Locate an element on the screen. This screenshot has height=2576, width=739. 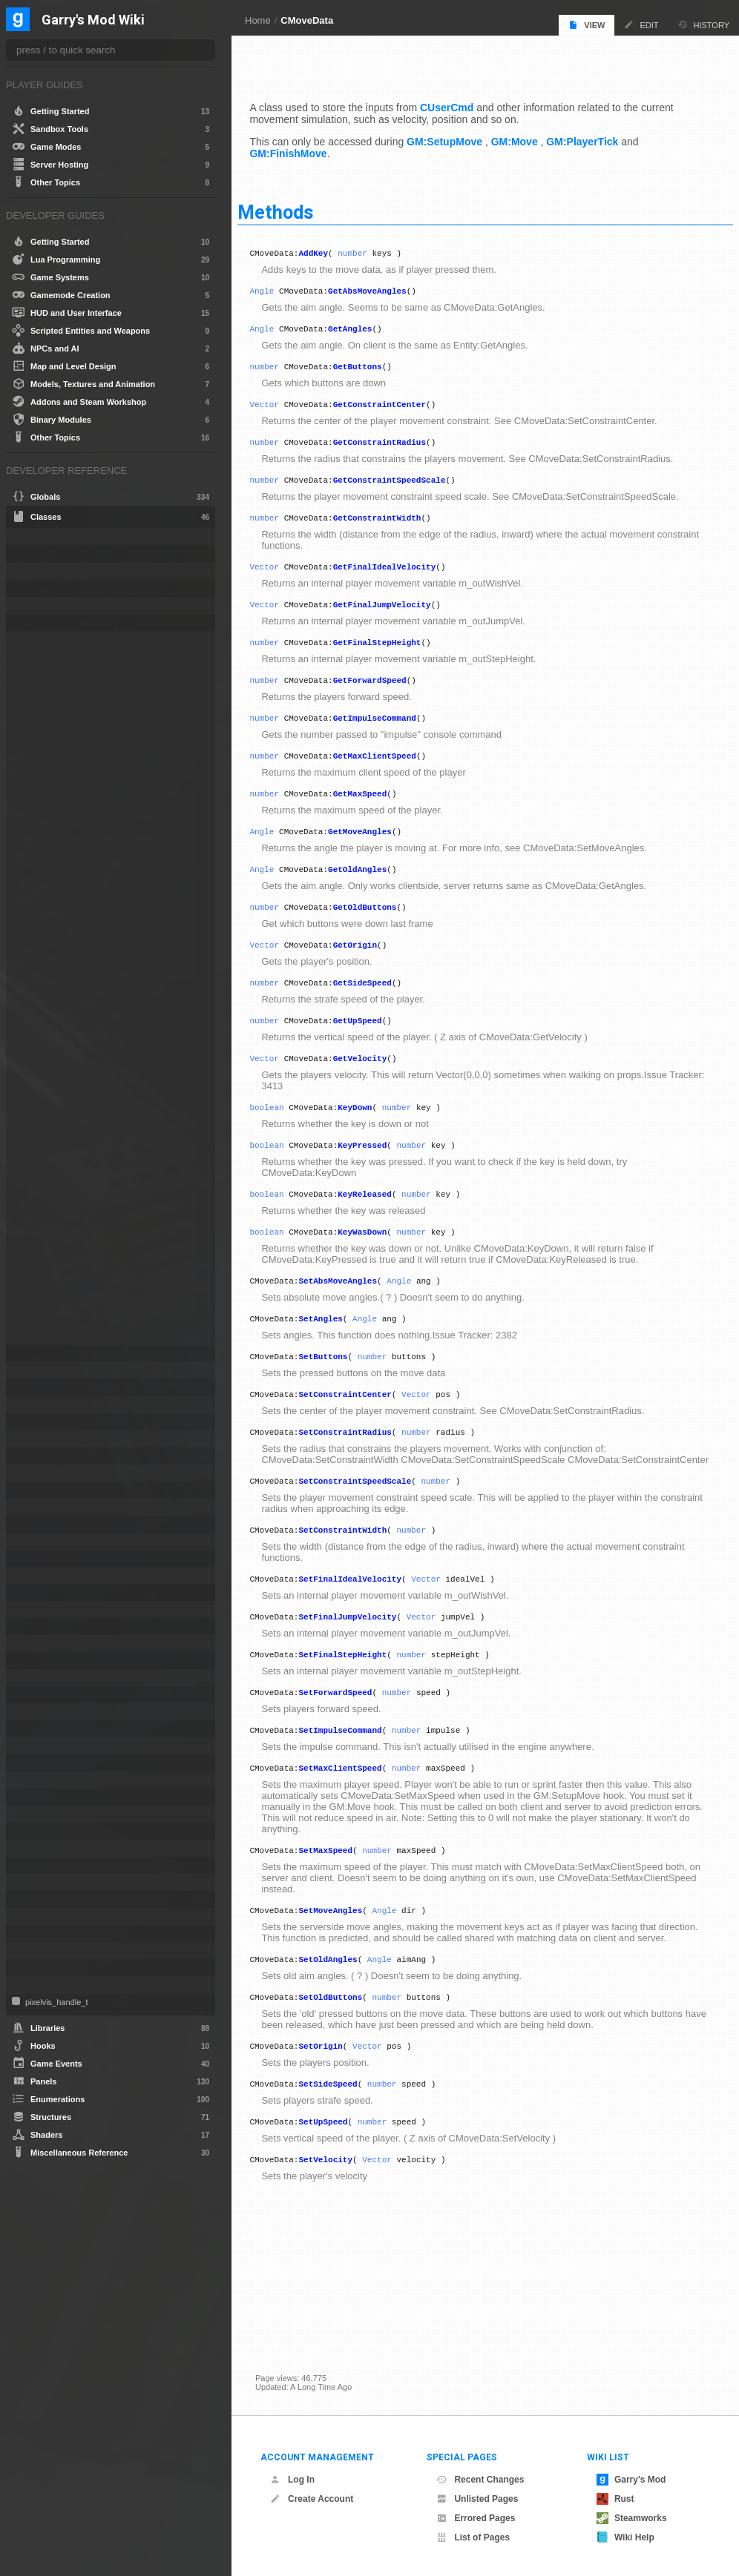
List of Pages is located at coordinates (473, 2537).